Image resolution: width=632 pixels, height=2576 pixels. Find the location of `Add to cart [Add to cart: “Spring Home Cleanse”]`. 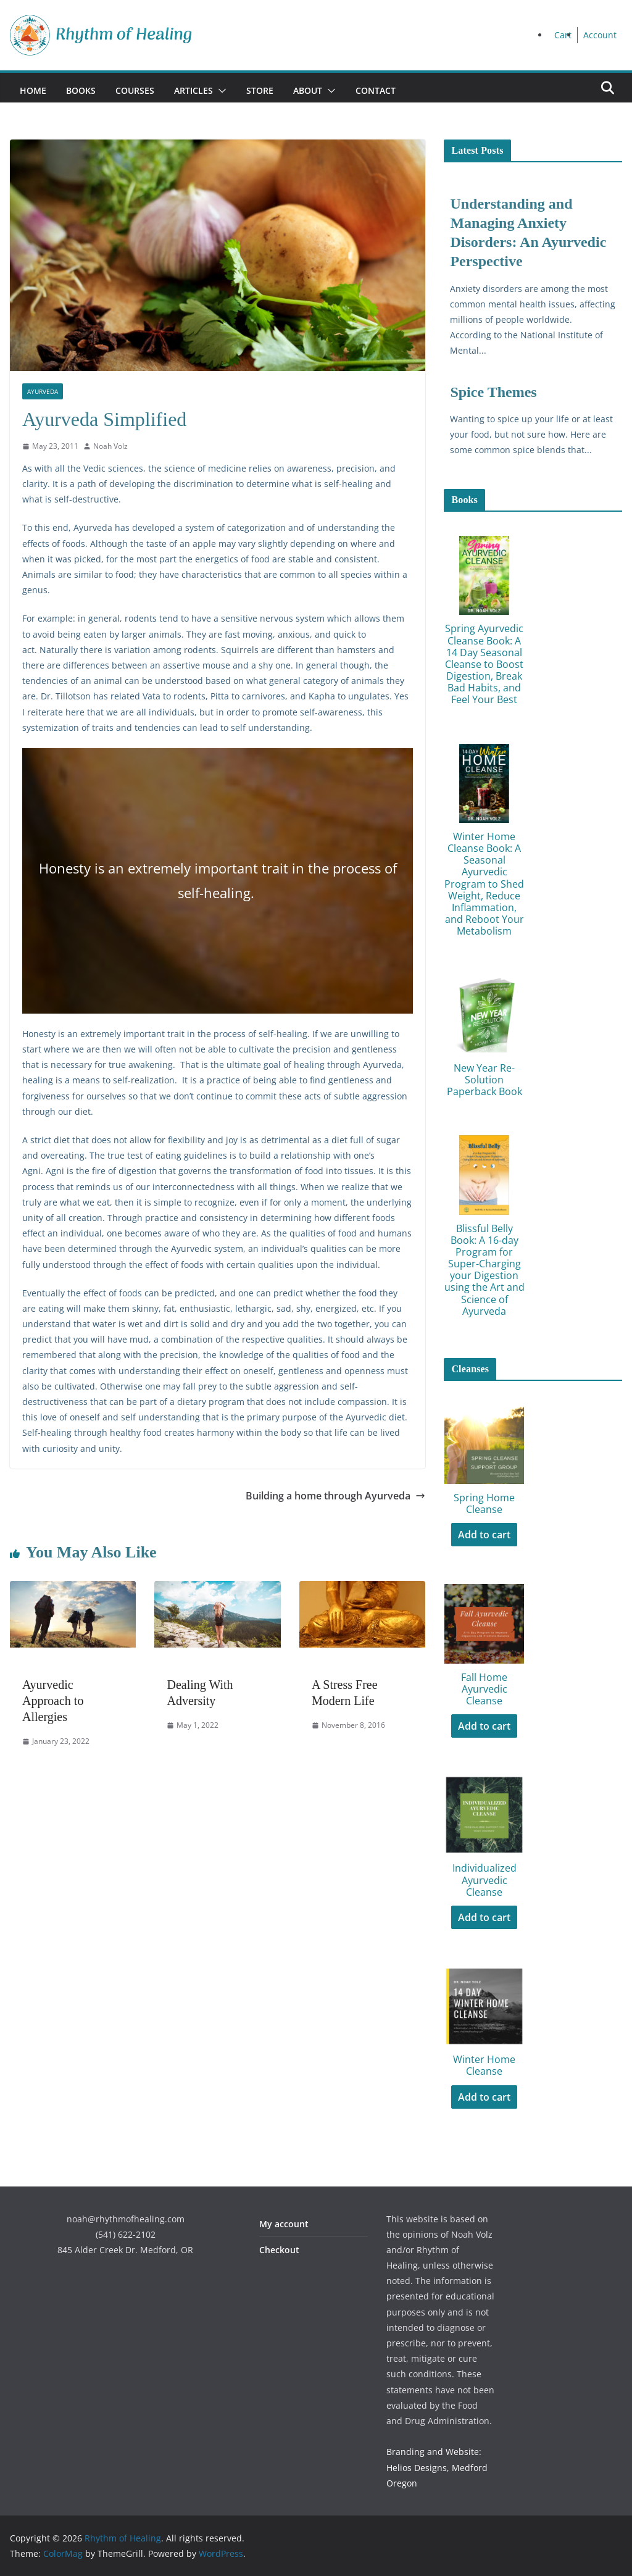

Add to cart [Add to cart: “Spring Home Cleanse”] is located at coordinates (484, 1534).